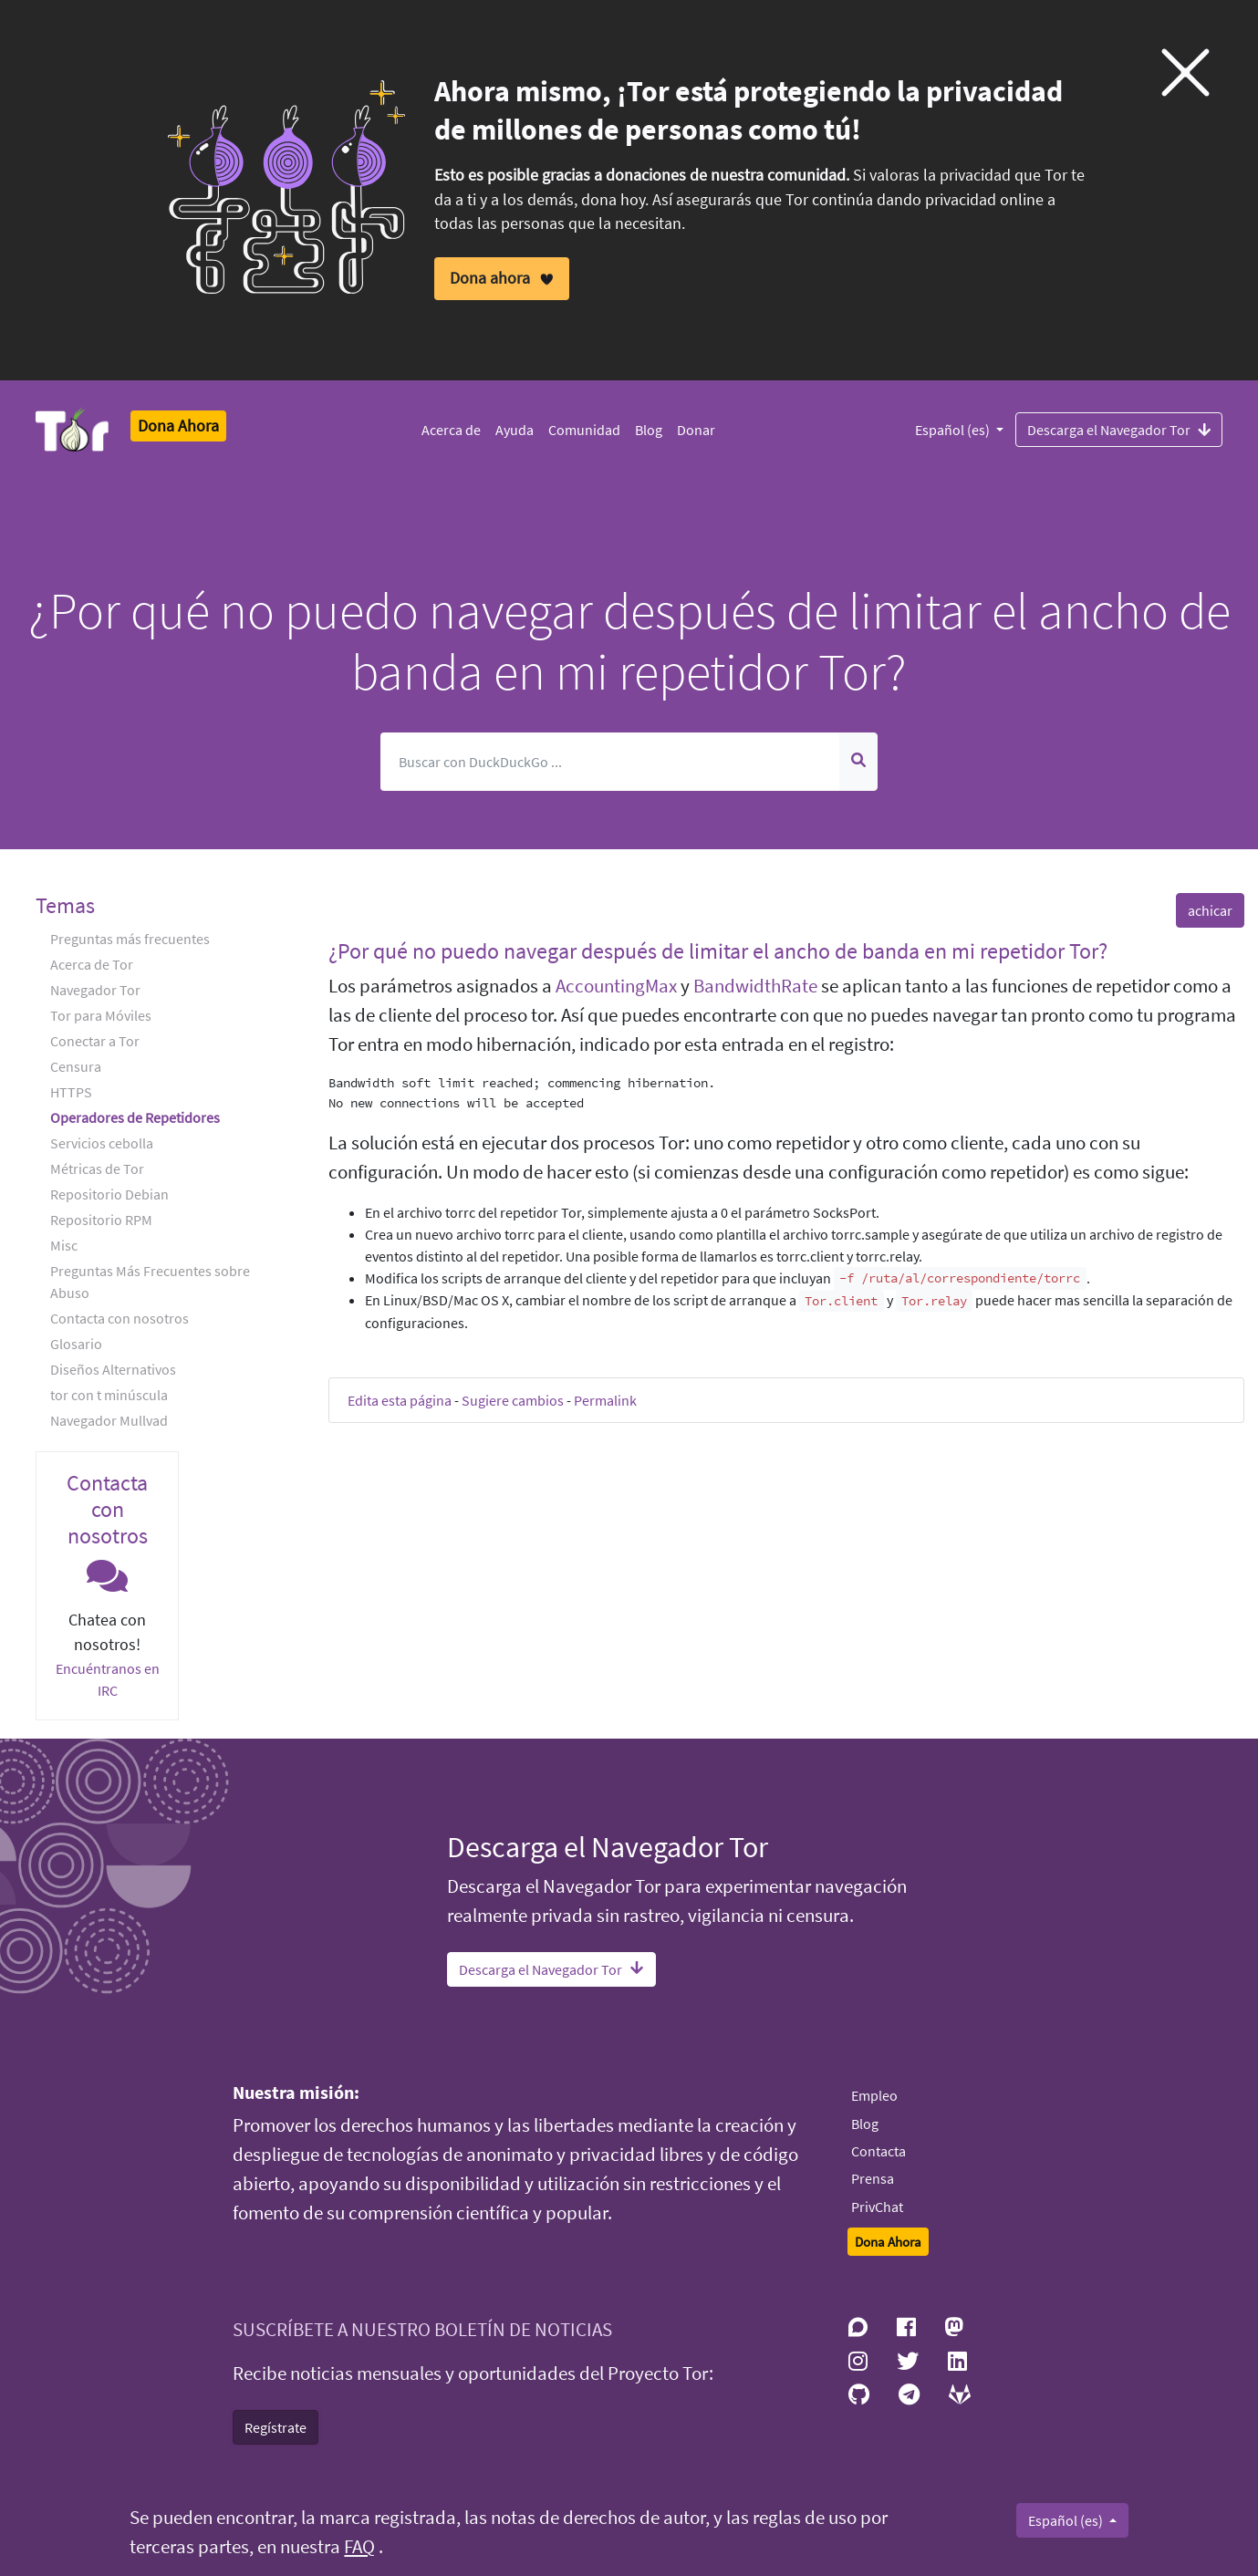  I want to click on Español (es), so click(954, 430).